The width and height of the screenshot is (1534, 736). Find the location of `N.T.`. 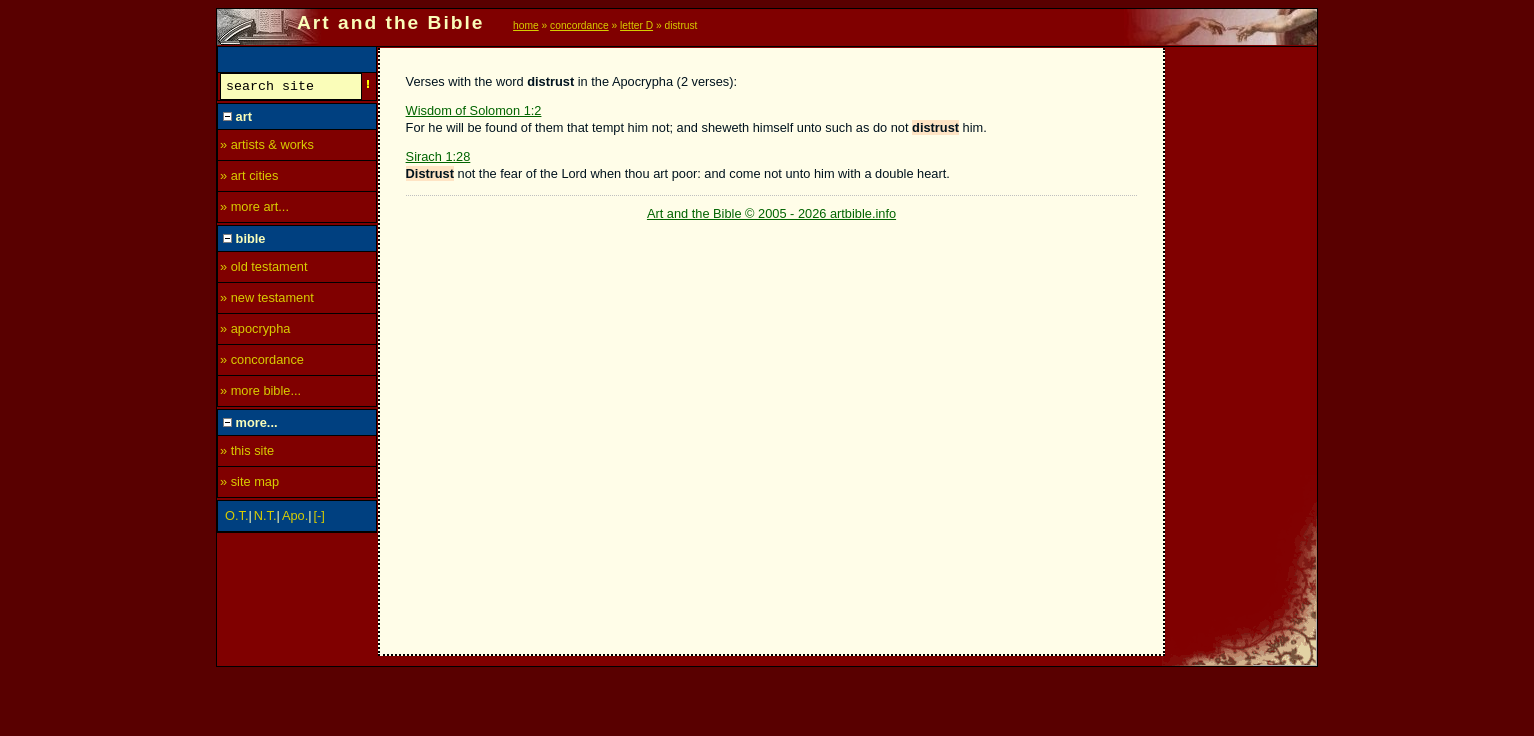

N.T. is located at coordinates (265, 518).